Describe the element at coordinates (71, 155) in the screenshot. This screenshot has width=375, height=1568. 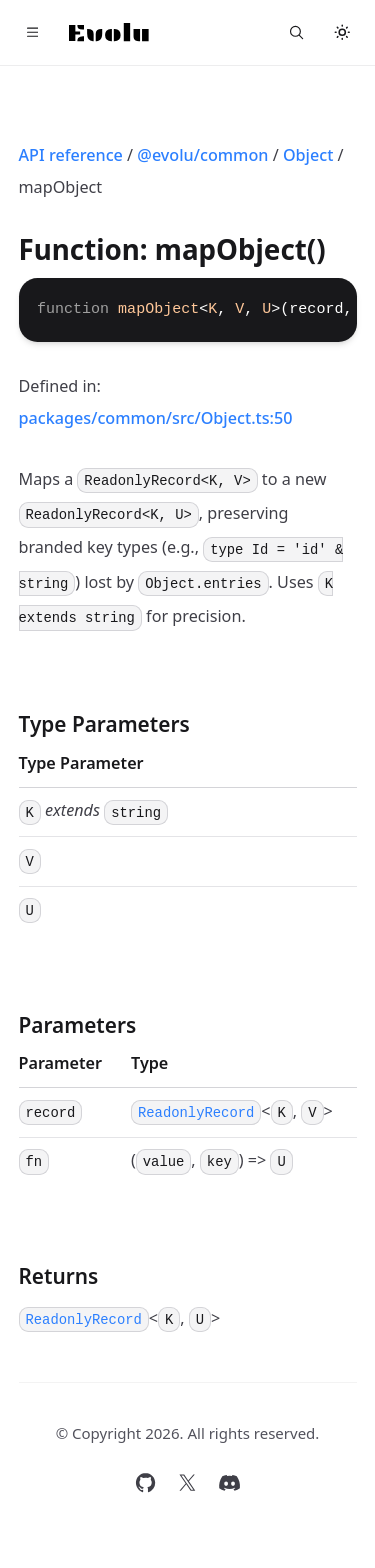
I see `API reference` at that location.